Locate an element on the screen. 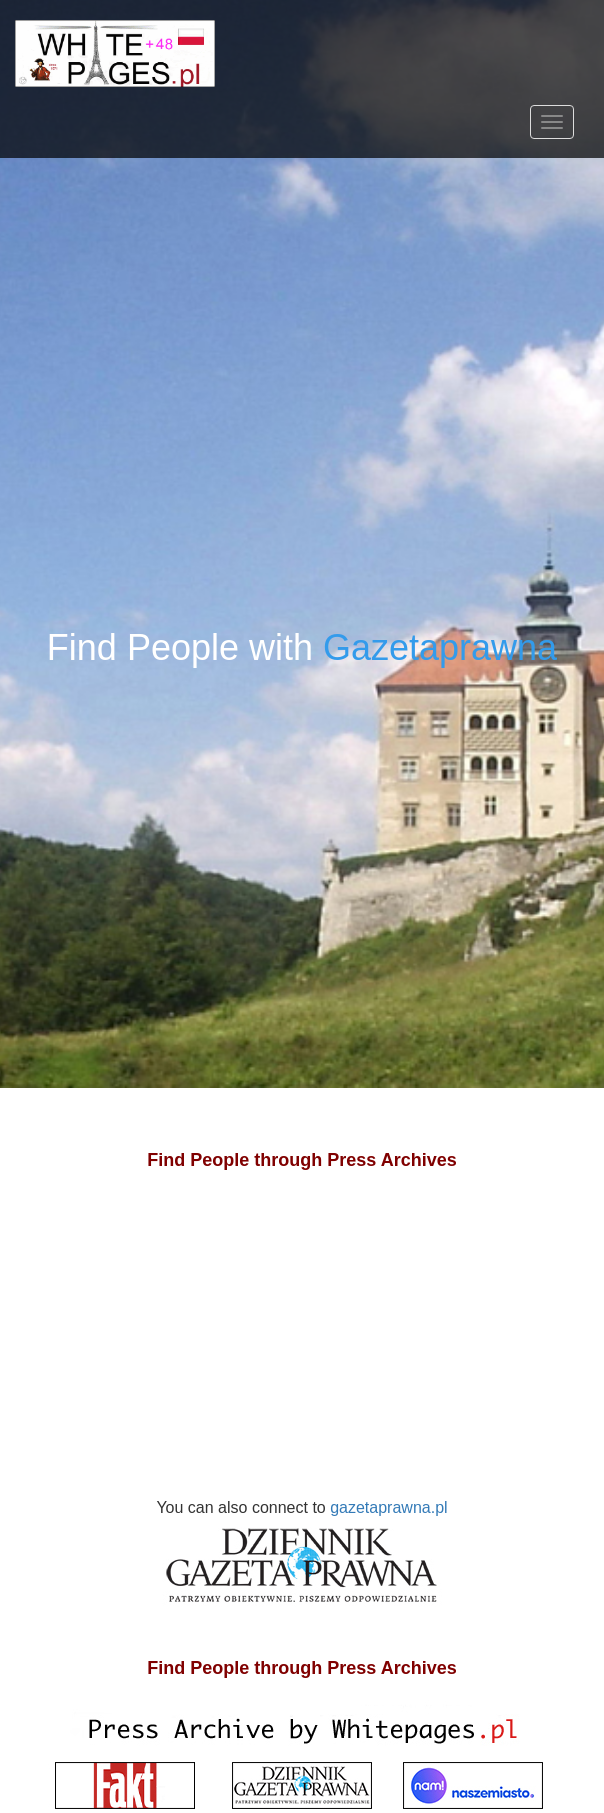 The image size is (604, 1813). gazetaprawna.pl is located at coordinates (305, 1556).